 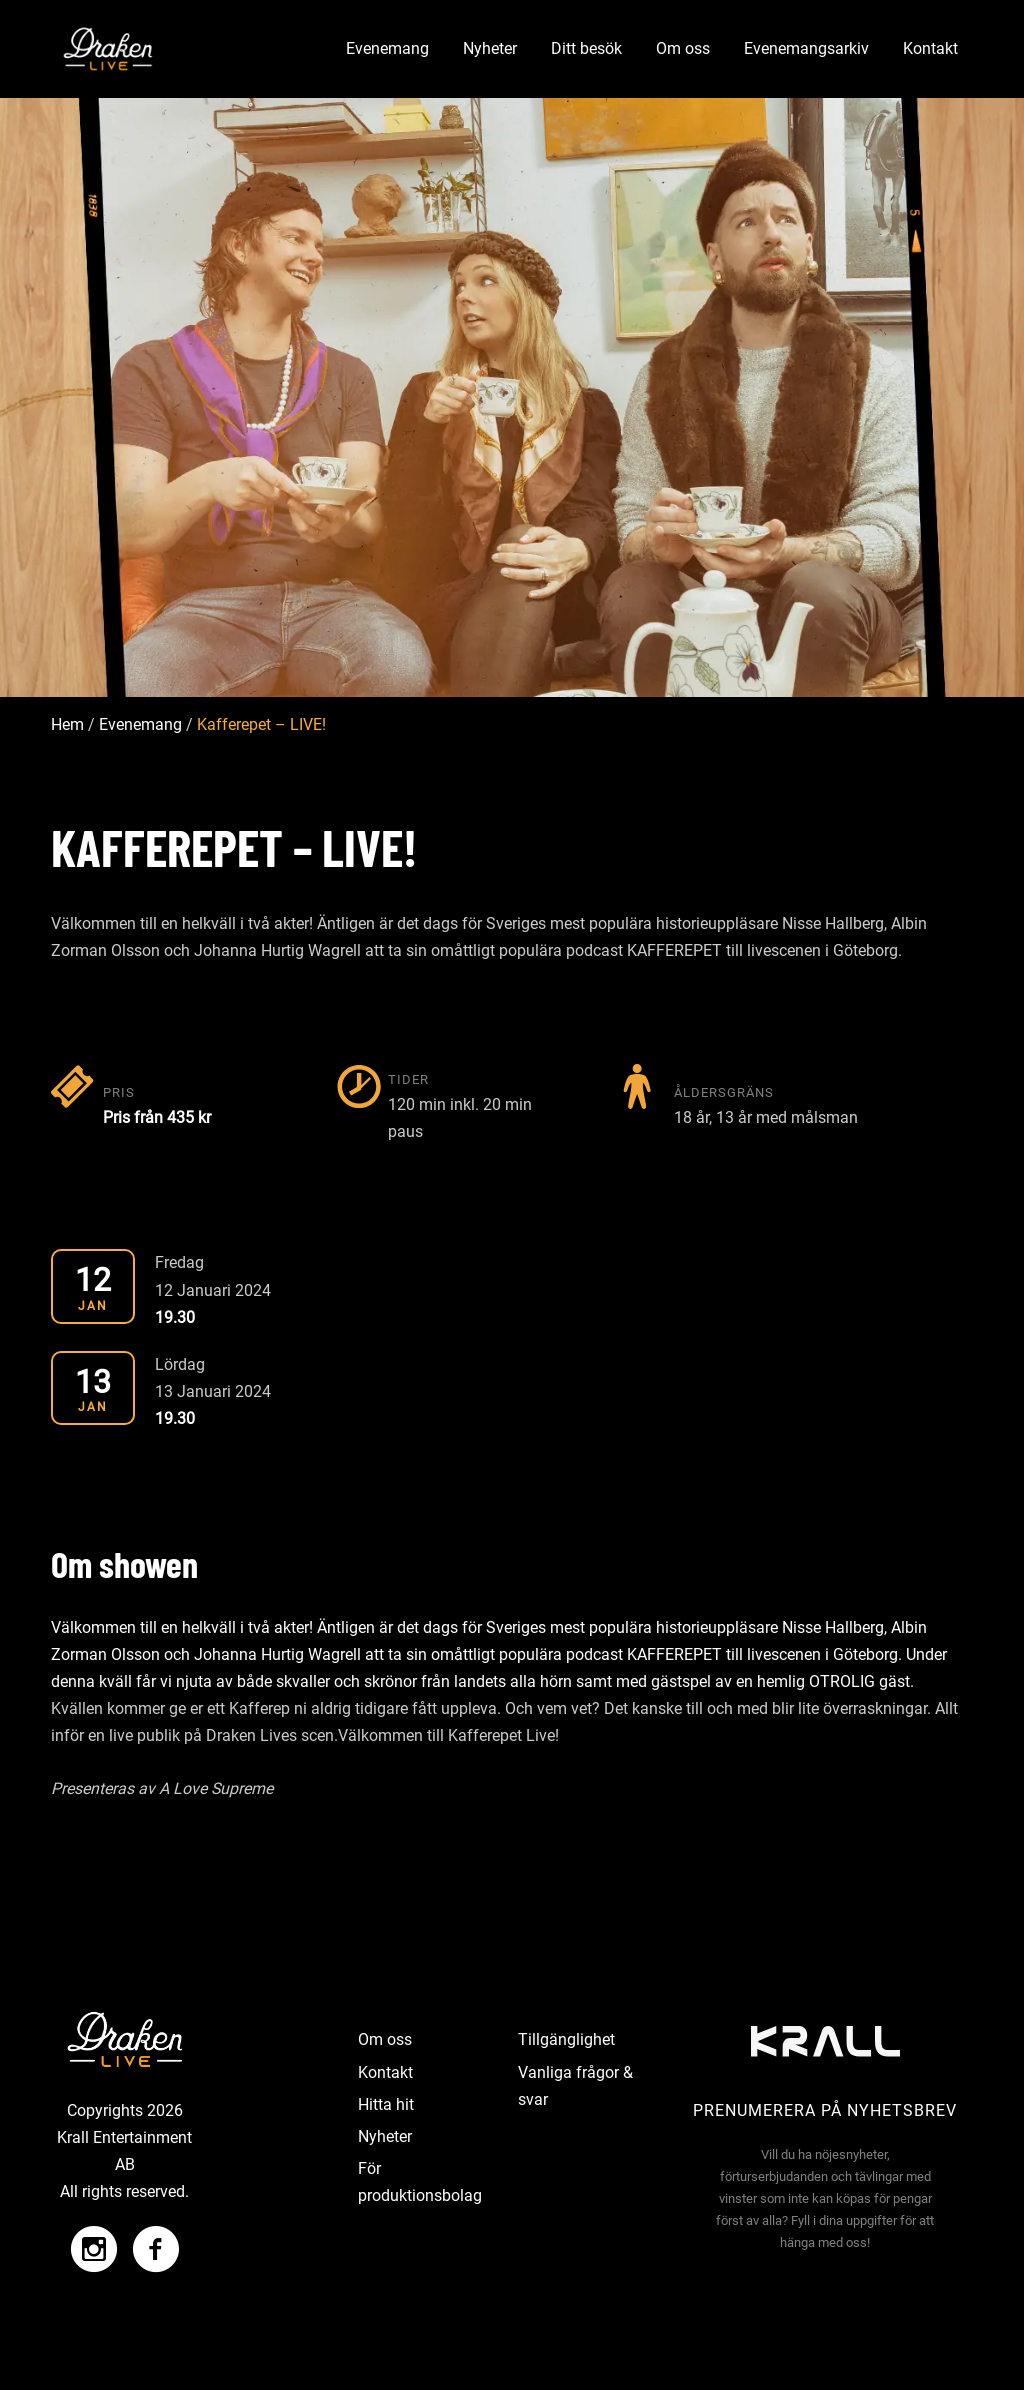 What do you see at coordinates (386, 2104) in the screenshot?
I see `Hitta hit` at bounding box center [386, 2104].